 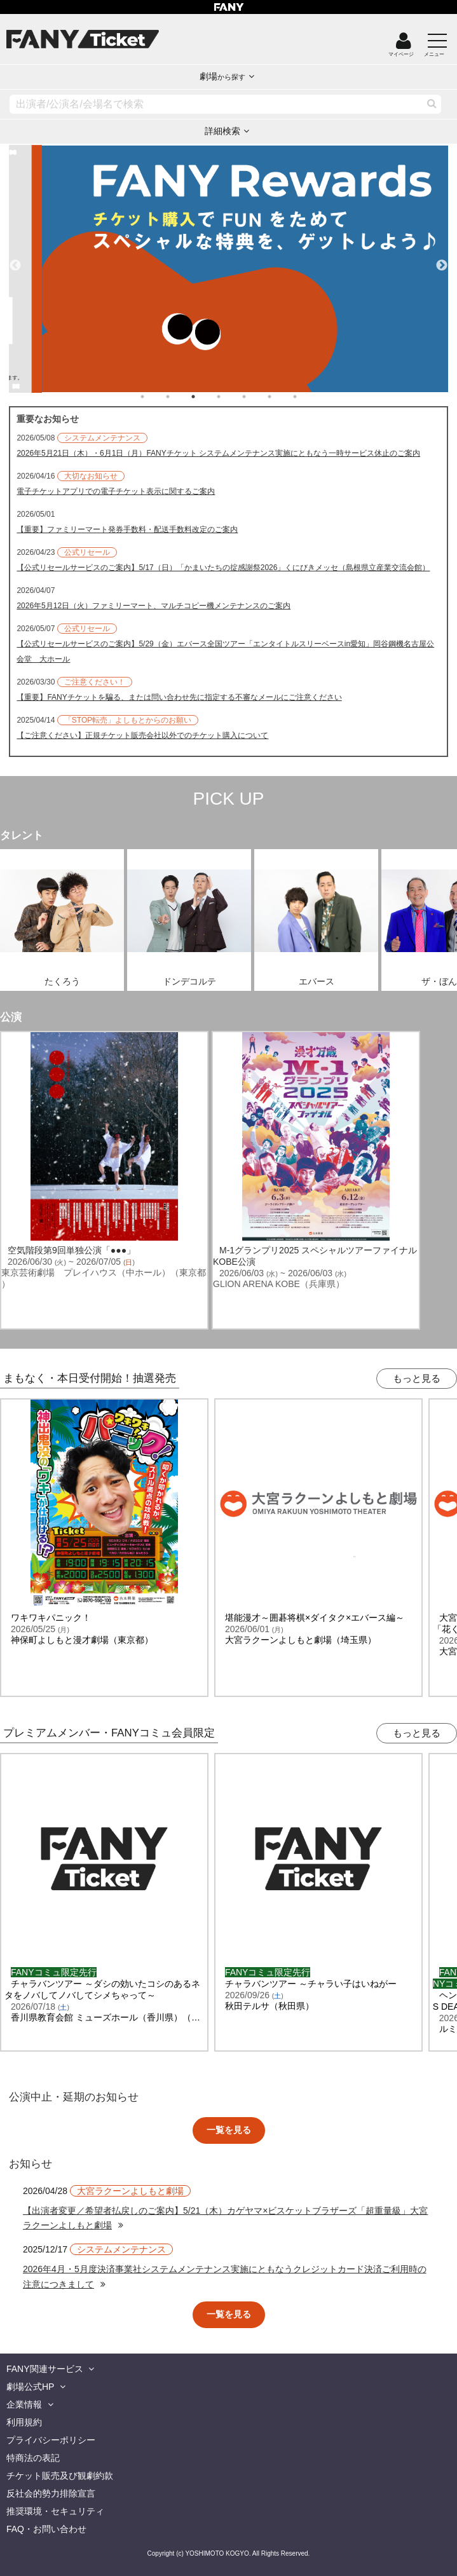 I want to click on 推奨環境・セキュリティ, so click(x=55, y=2511).